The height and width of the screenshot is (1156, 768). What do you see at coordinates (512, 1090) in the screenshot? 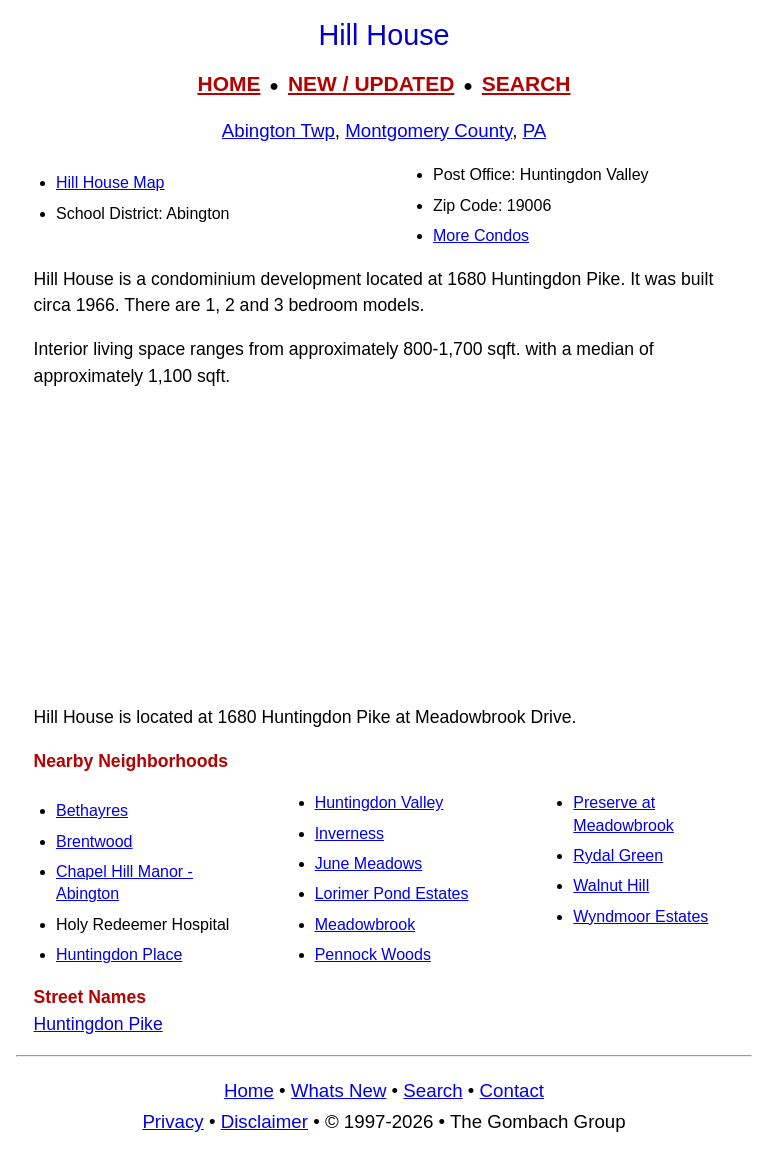
I see `Contact` at bounding box center [512, 1090].